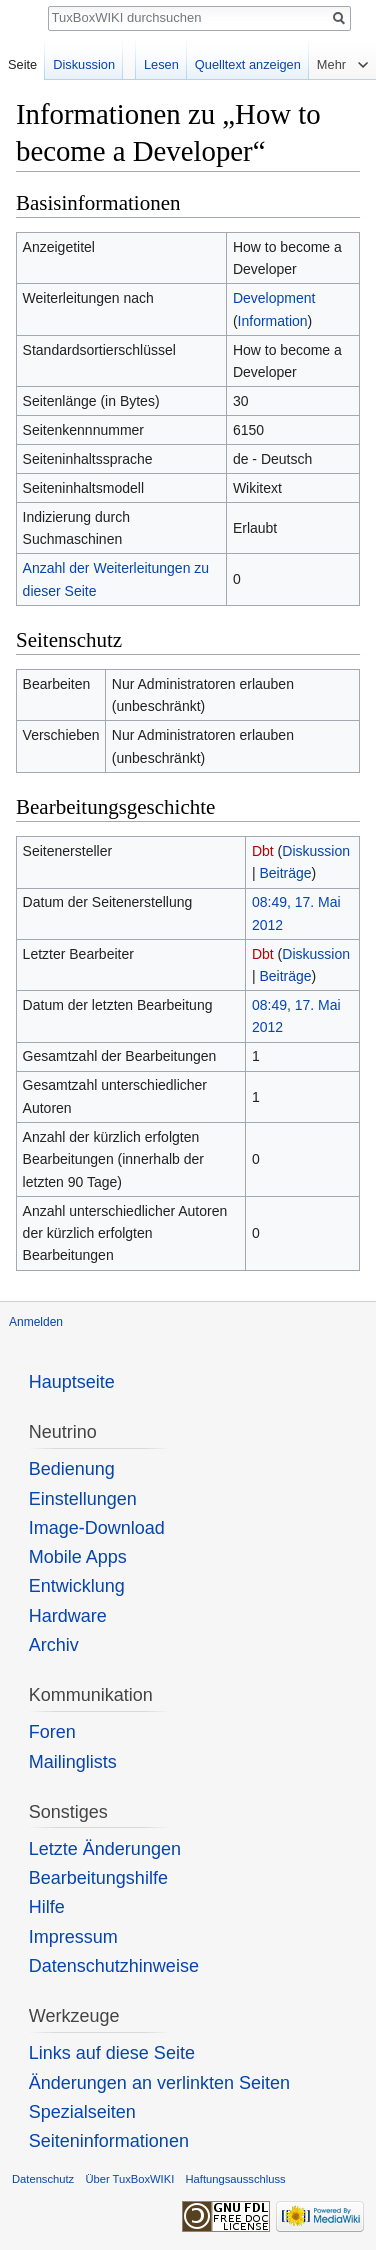 The height and width of the screenshot is (2250, 376). I want to click on Impressum, so click(73, 1937).